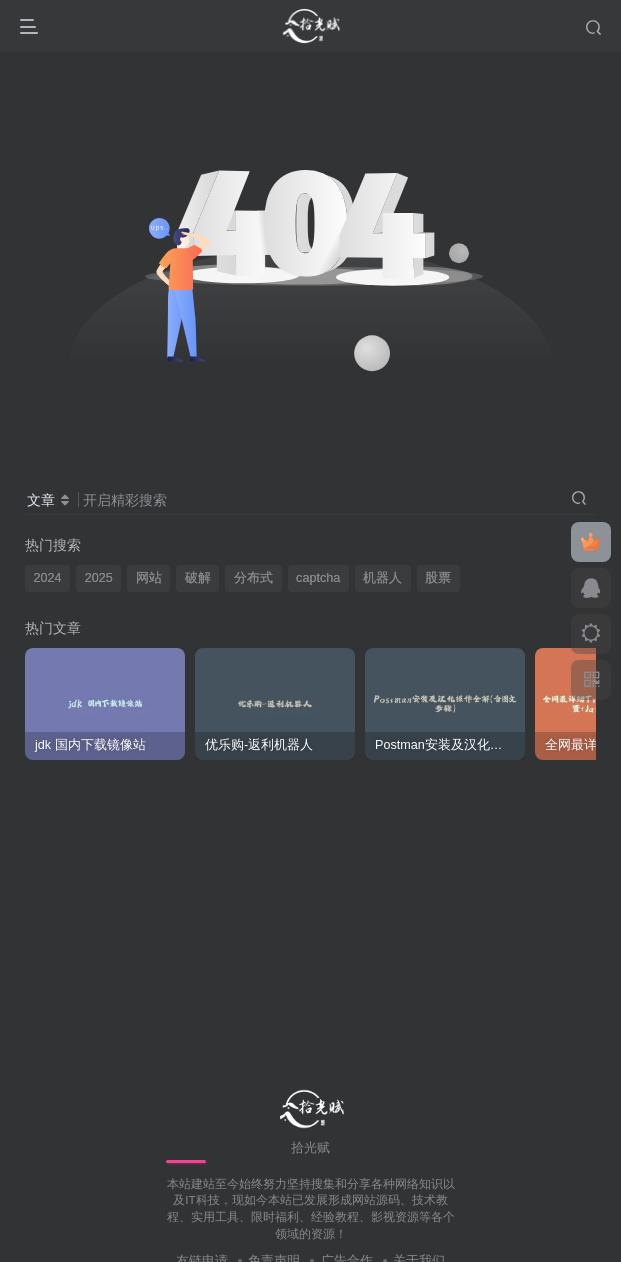 The height and width of the screenshot is (1262, 621). What do you see at coordinates (438, 578) in the screenshot?
I see `股票` at bounding box center [438, 578].